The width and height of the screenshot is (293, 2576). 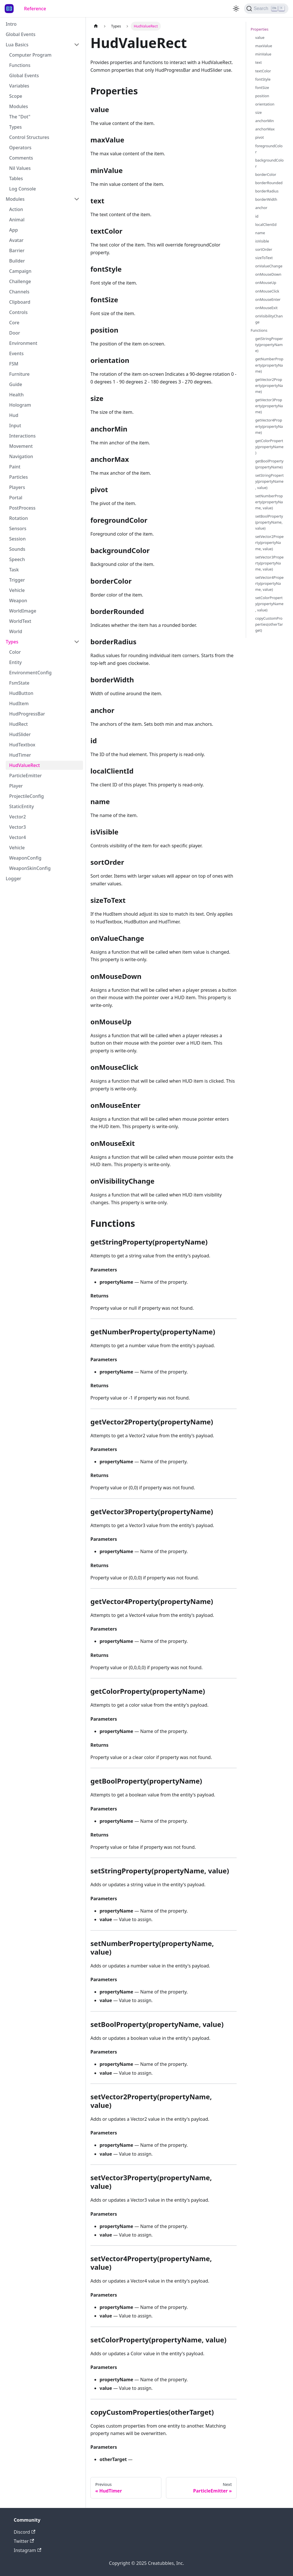 What do you see at coordinates (17, 261) in the screenshot?
I see `Builder` at bounding box center [17, 261].